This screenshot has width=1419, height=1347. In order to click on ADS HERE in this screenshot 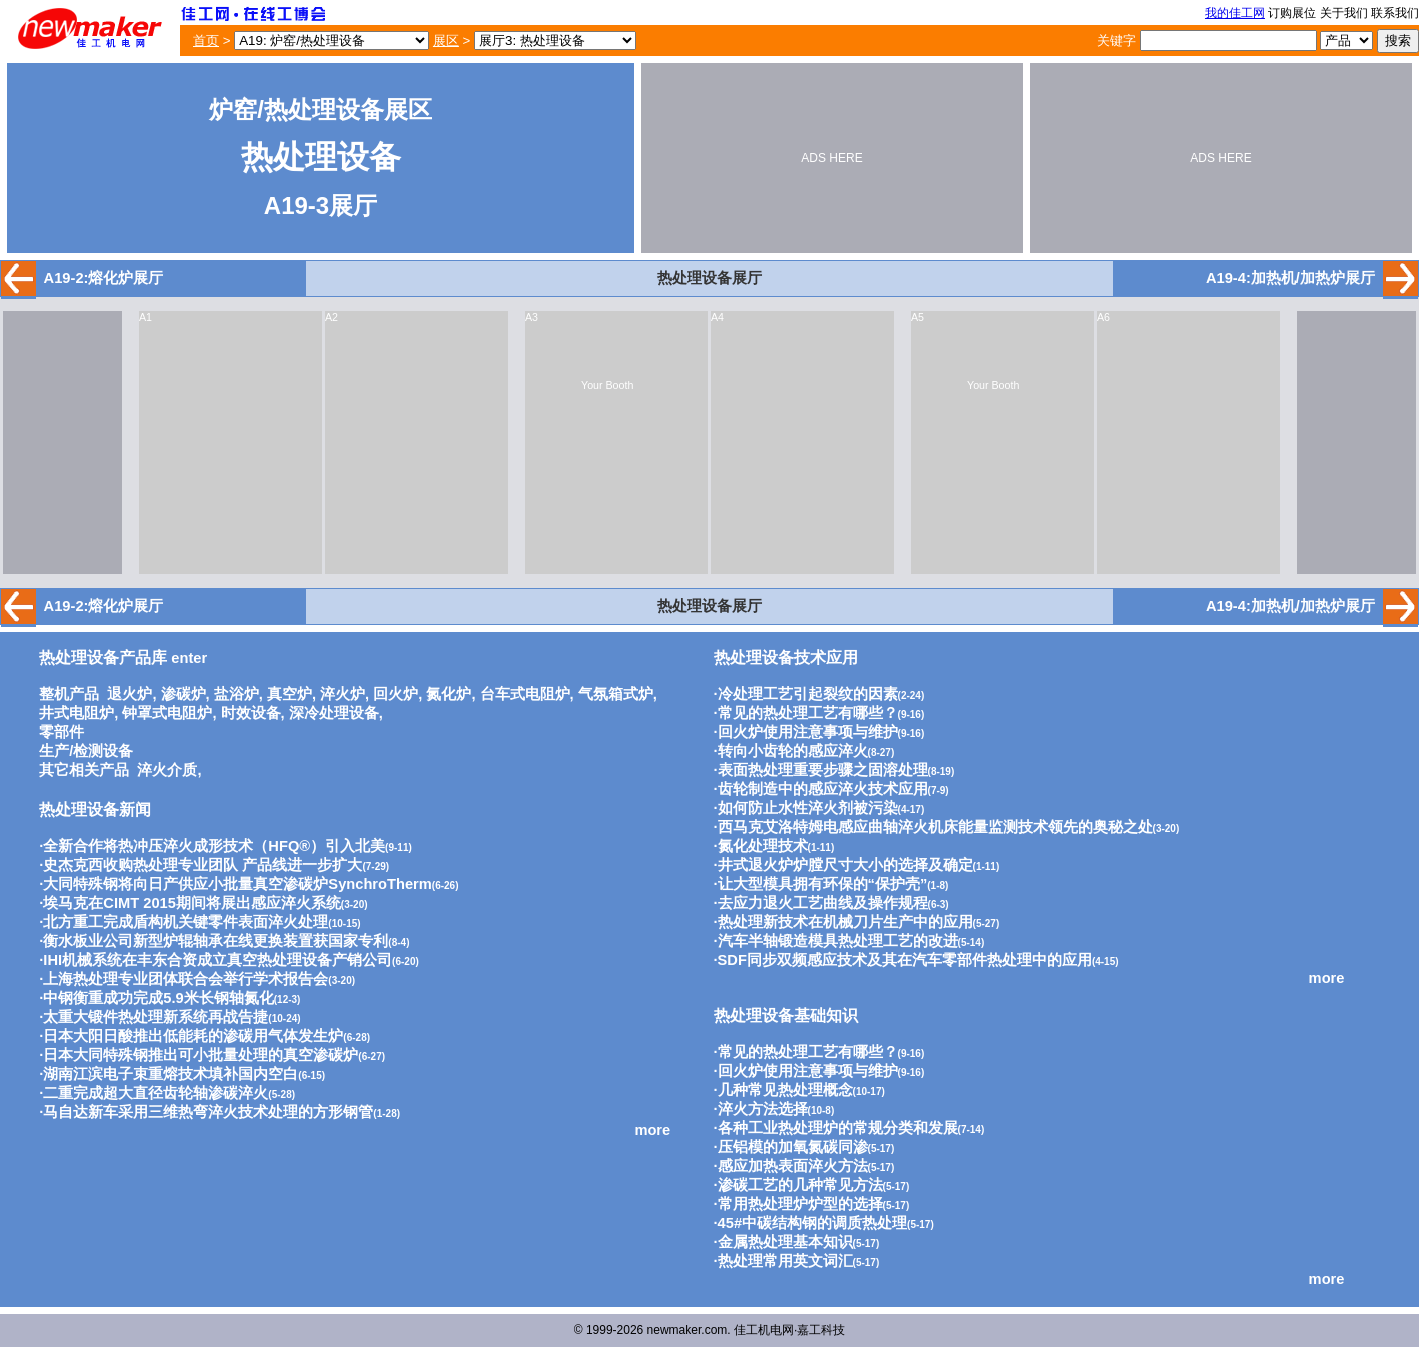, I will do `click(831, 158)`.